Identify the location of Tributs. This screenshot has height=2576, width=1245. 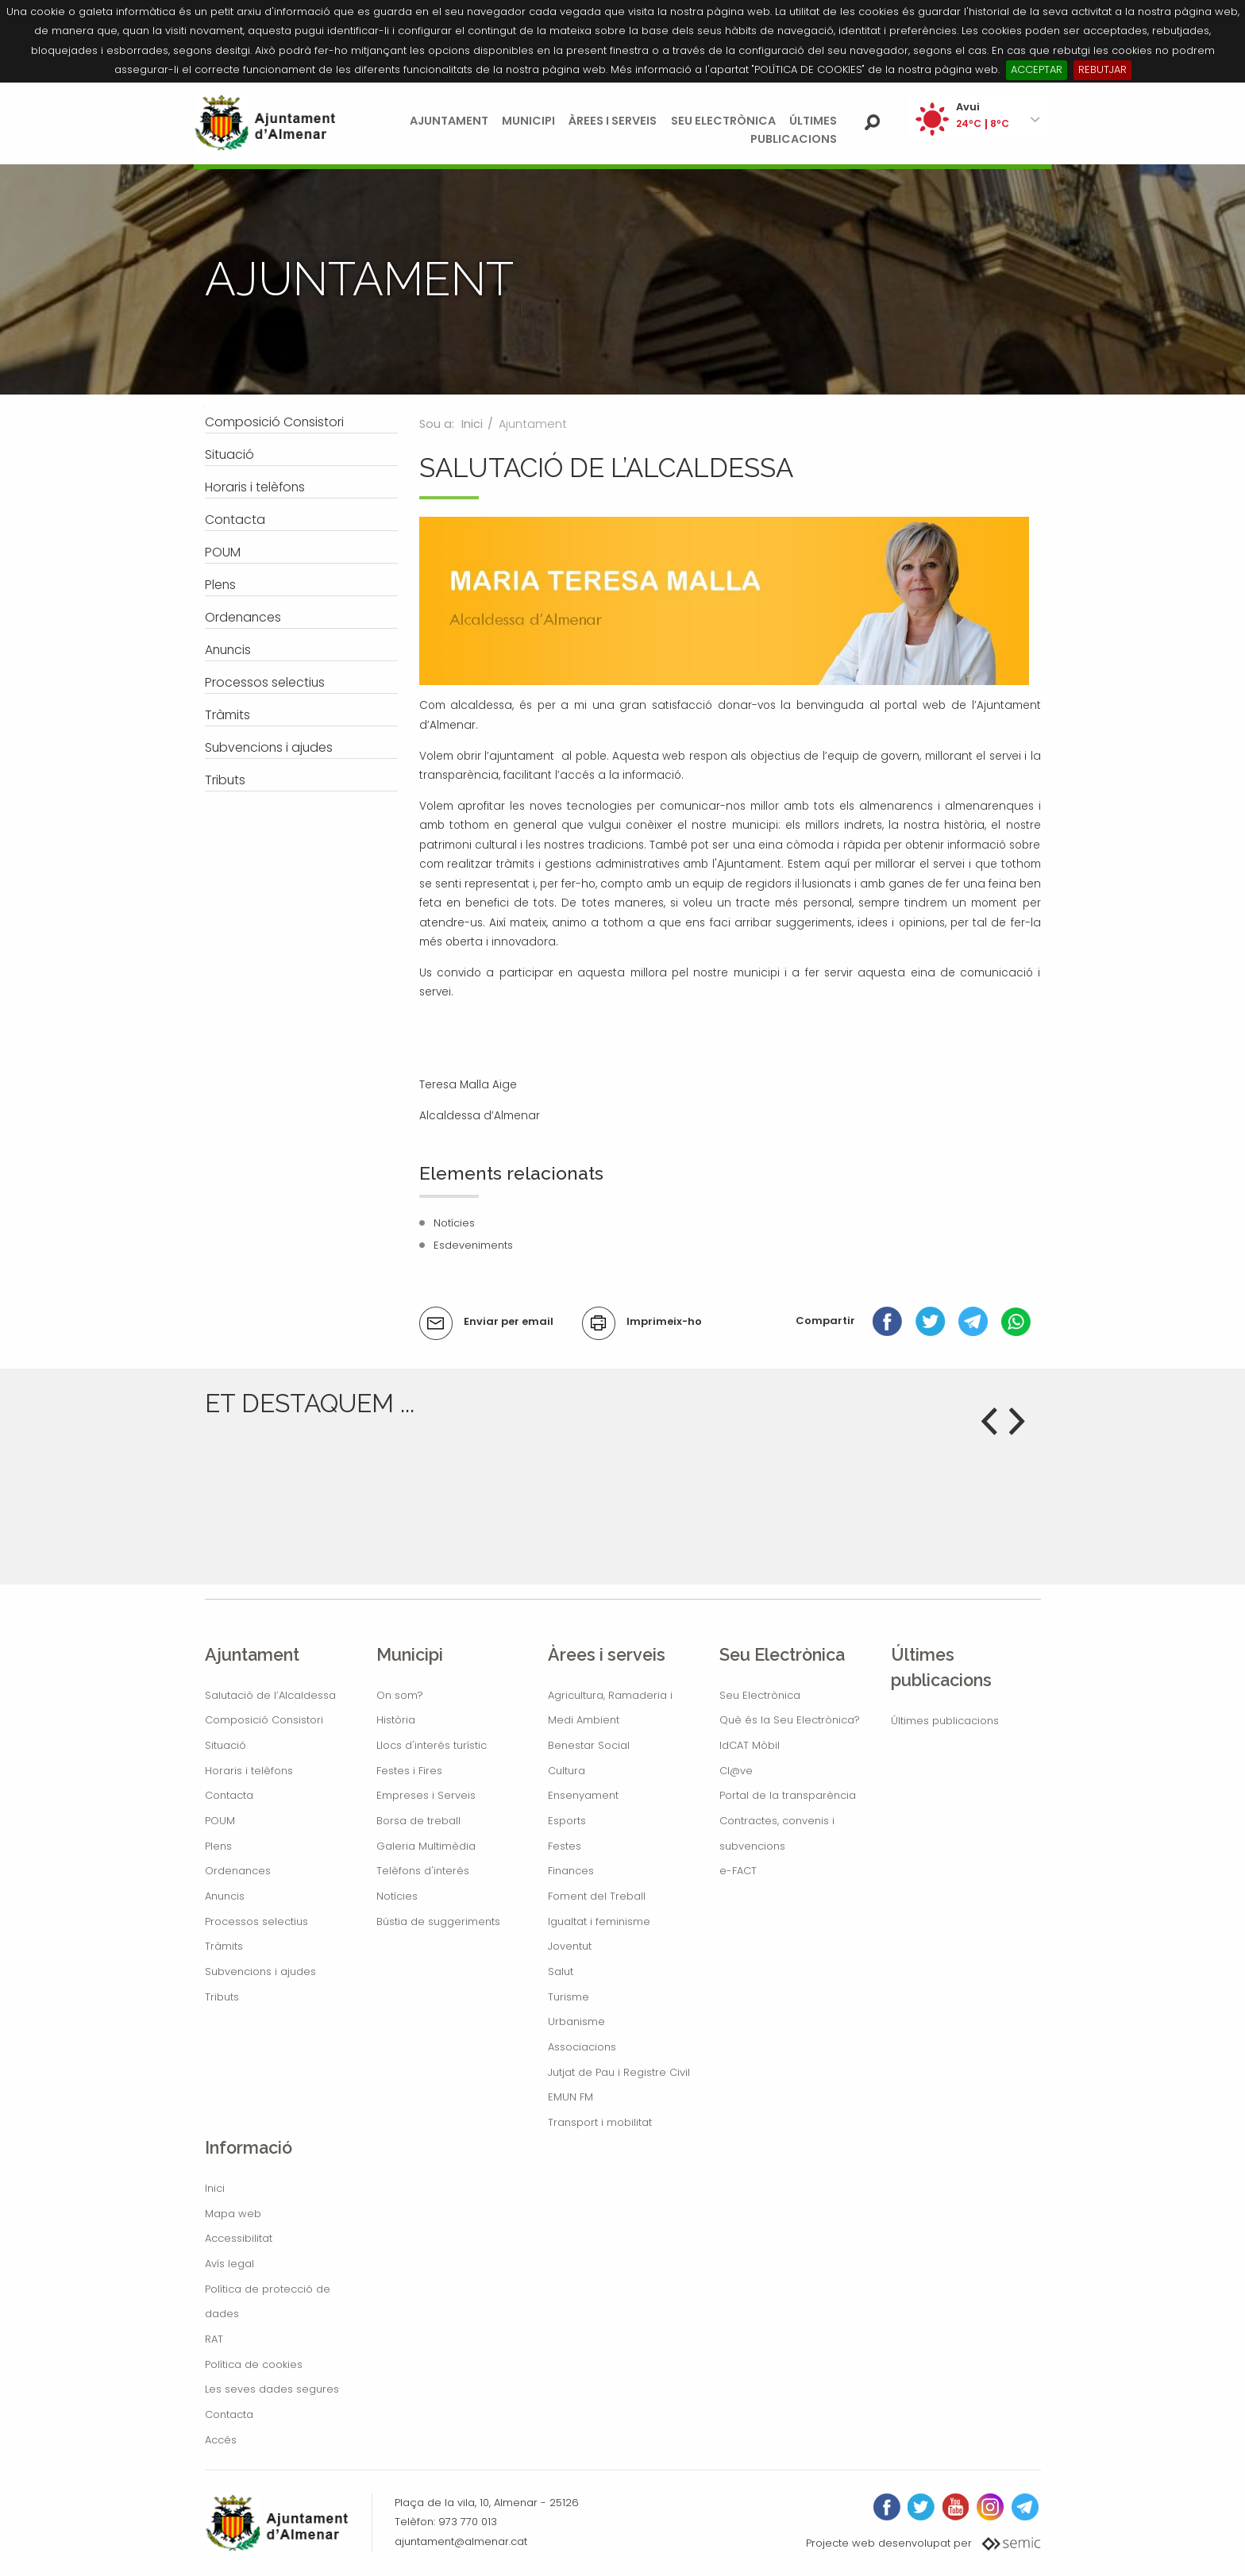
(222, 1996).